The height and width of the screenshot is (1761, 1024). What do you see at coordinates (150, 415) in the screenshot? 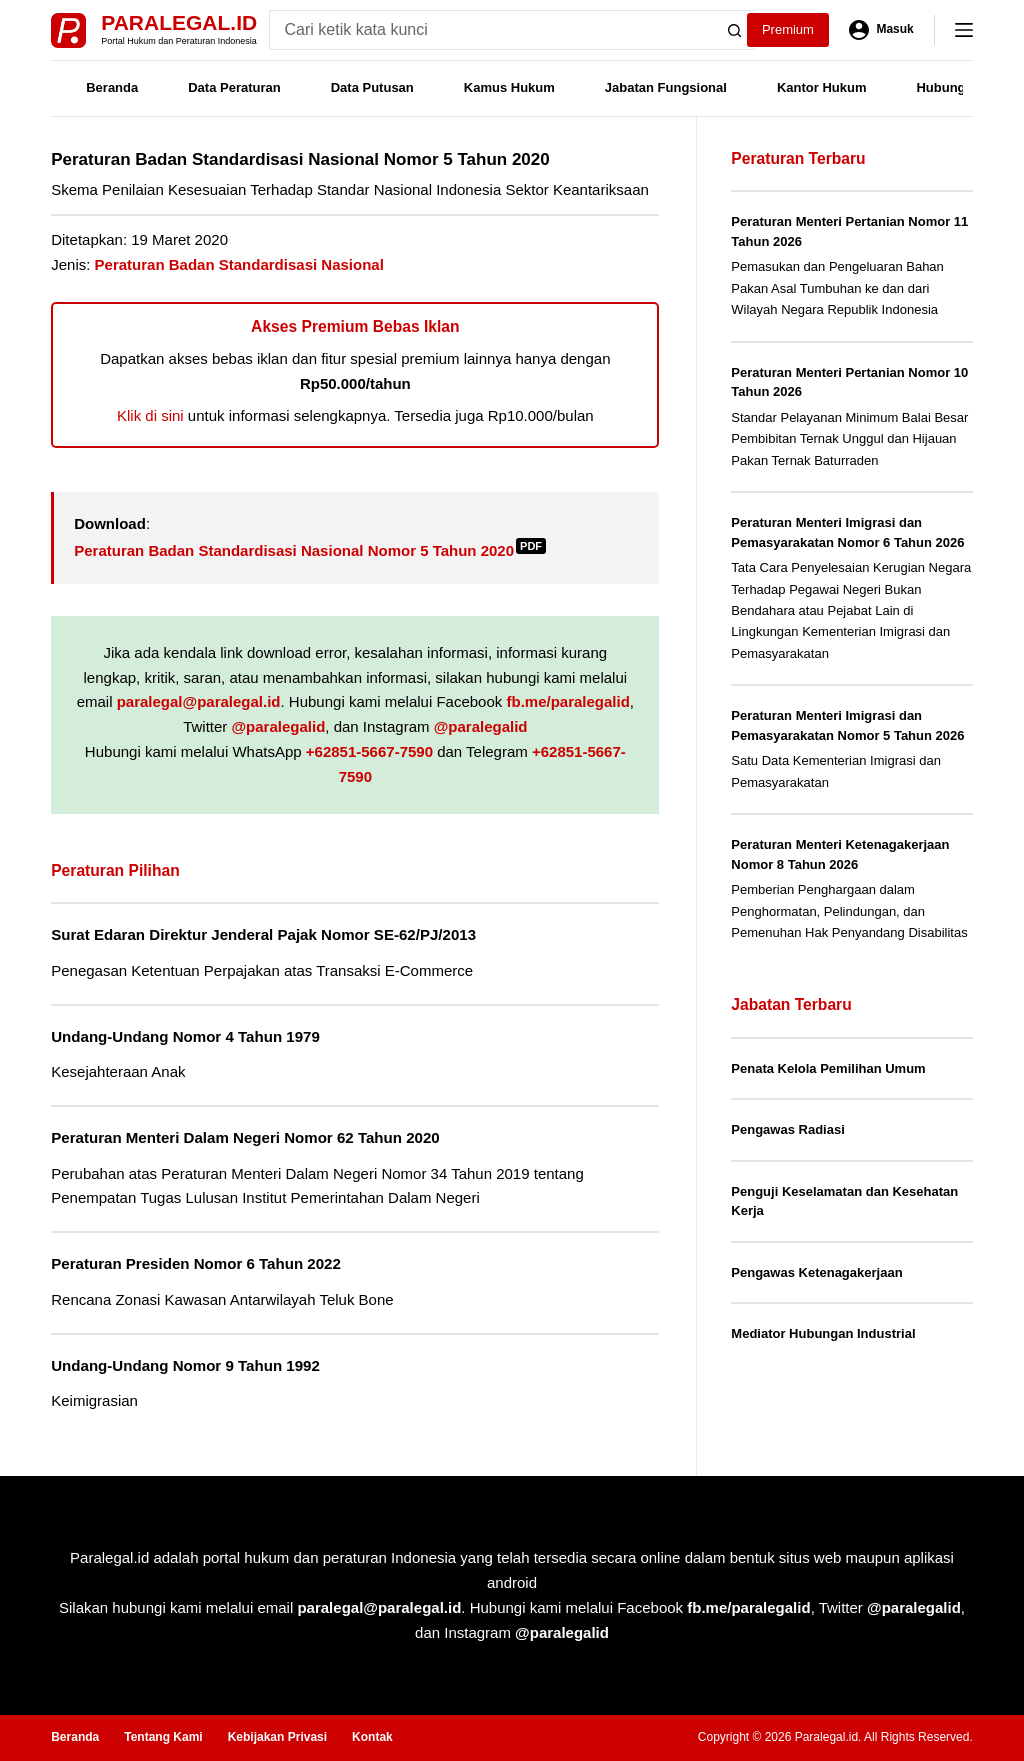
I see `Klik di sini` at bounding box center [150, 415].